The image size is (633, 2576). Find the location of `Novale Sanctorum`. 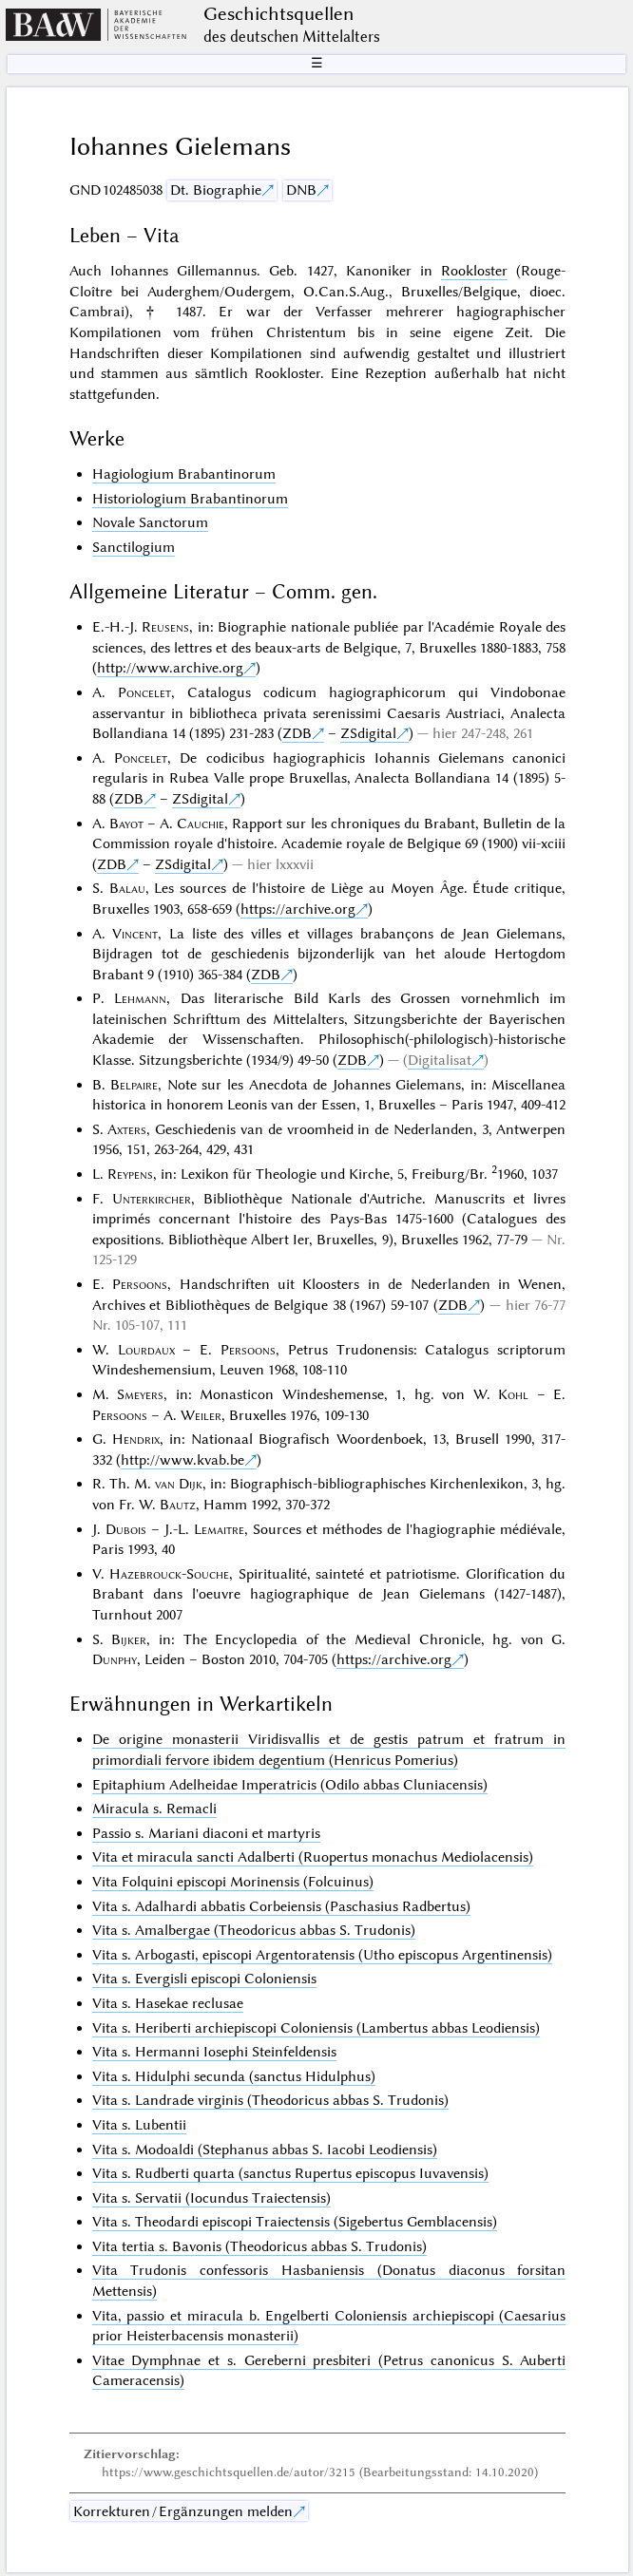

Novale Sanctorum is located at coordinates (150, 522).